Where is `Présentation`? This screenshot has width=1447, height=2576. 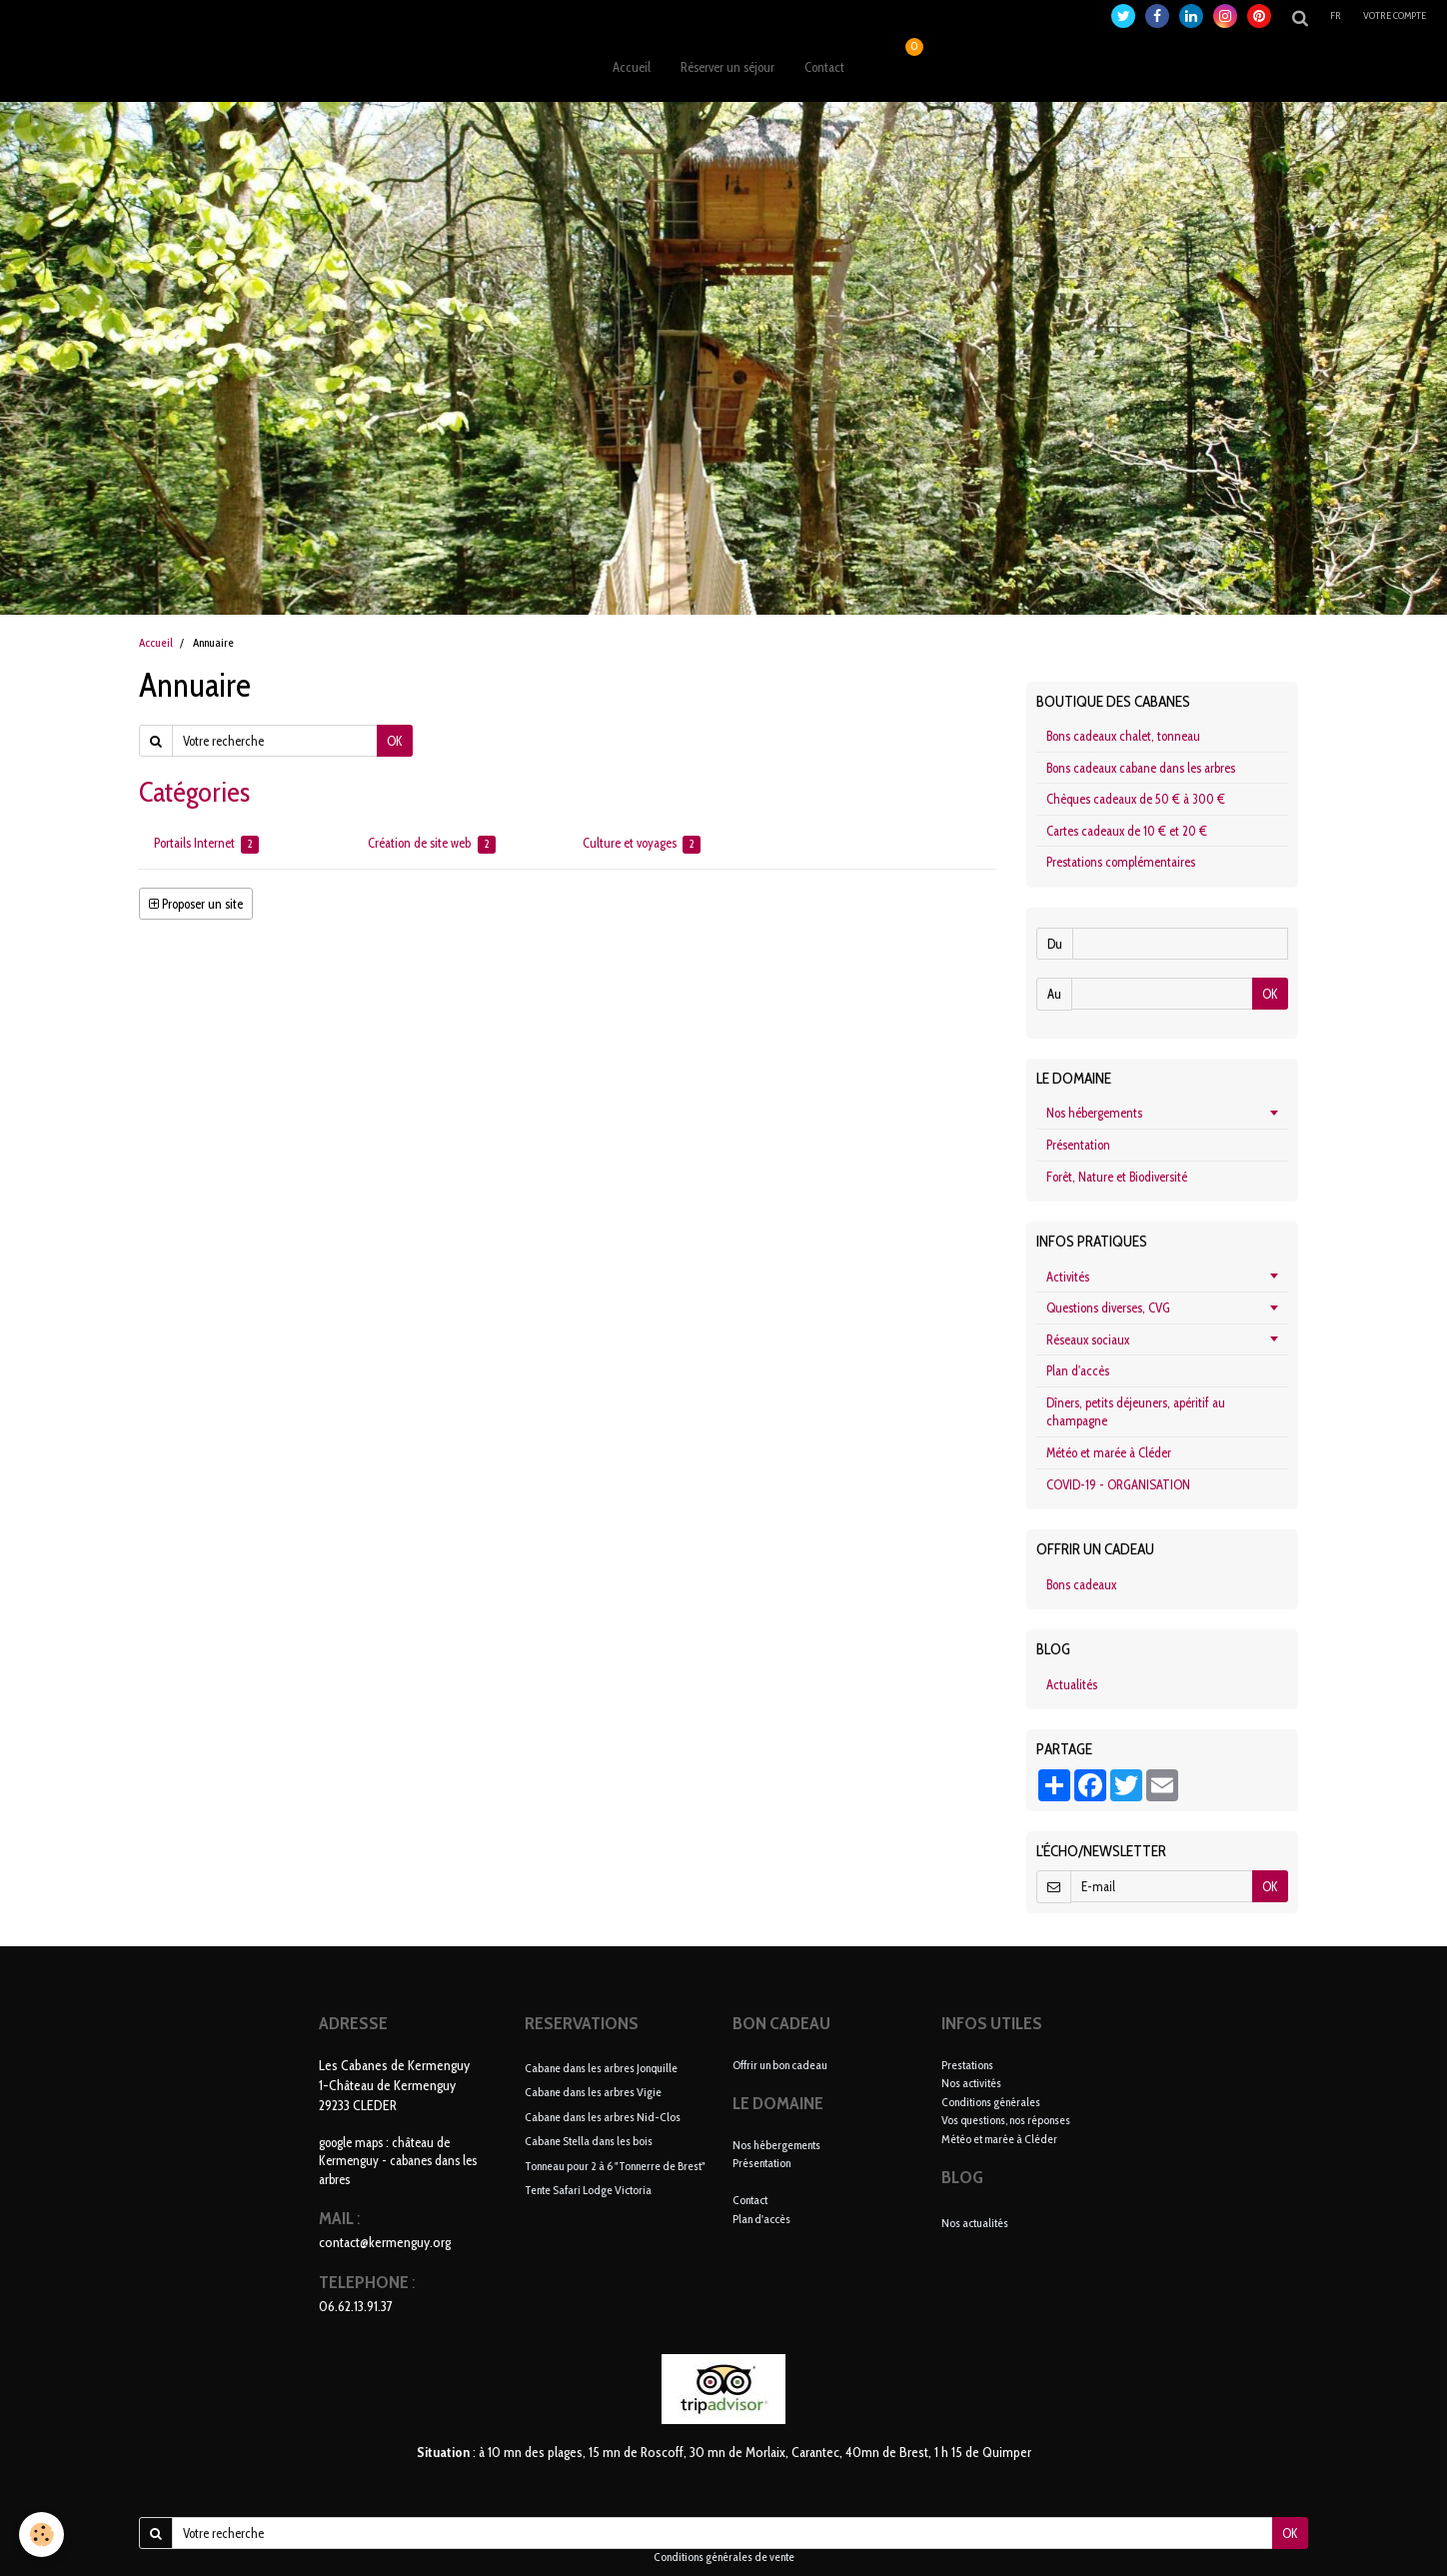
Présentation is located at coordinates (1078, 1145).